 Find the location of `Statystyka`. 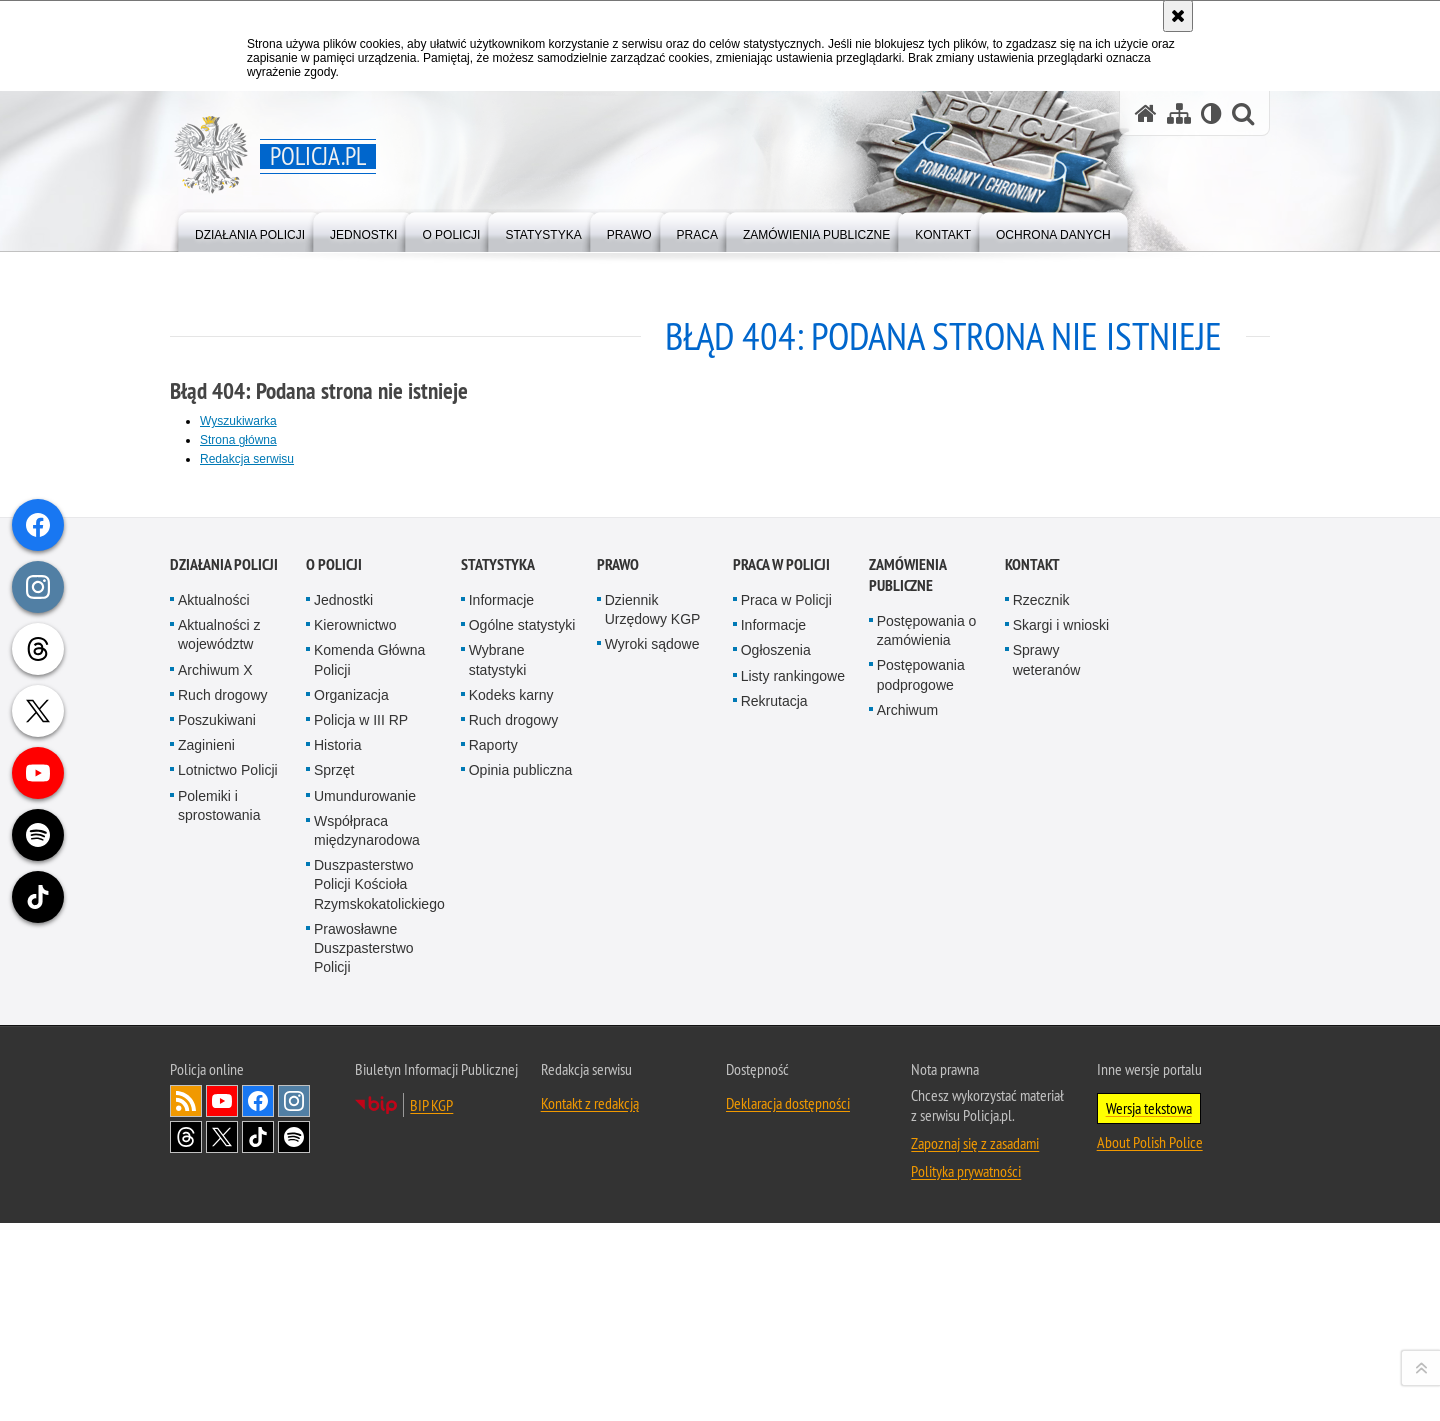

Statystyka is located at coordinates (498, 1004).